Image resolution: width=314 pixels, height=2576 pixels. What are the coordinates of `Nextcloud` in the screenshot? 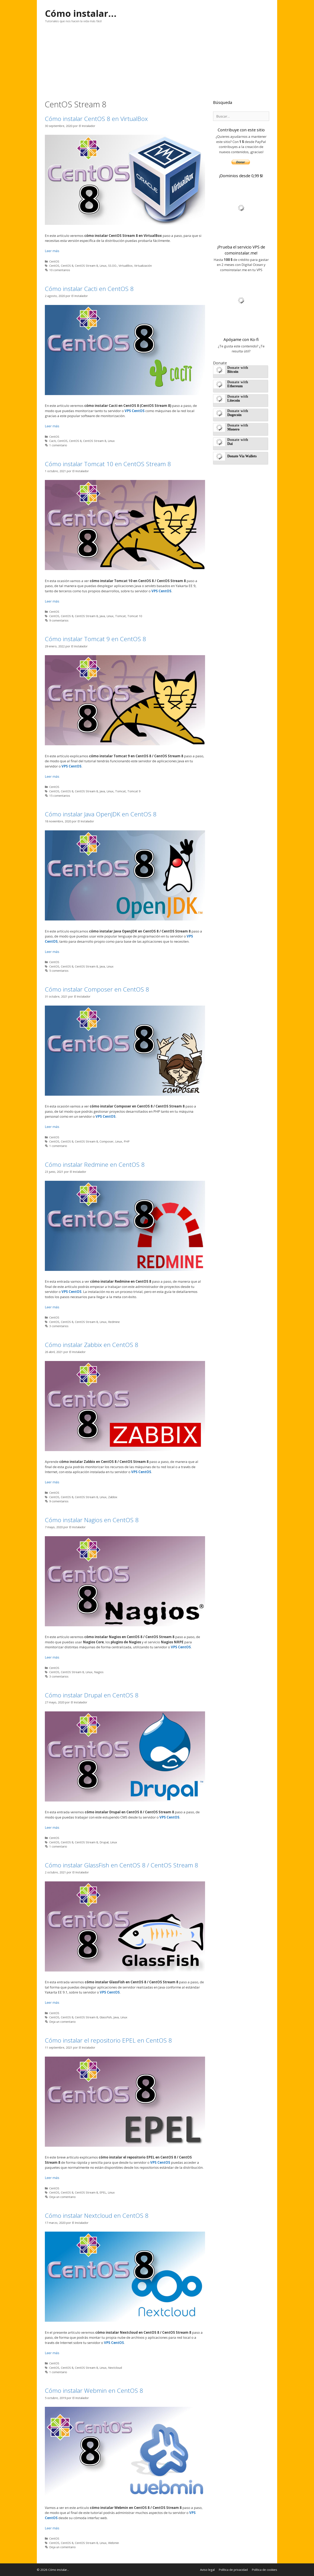 It's located at (115, 2368).